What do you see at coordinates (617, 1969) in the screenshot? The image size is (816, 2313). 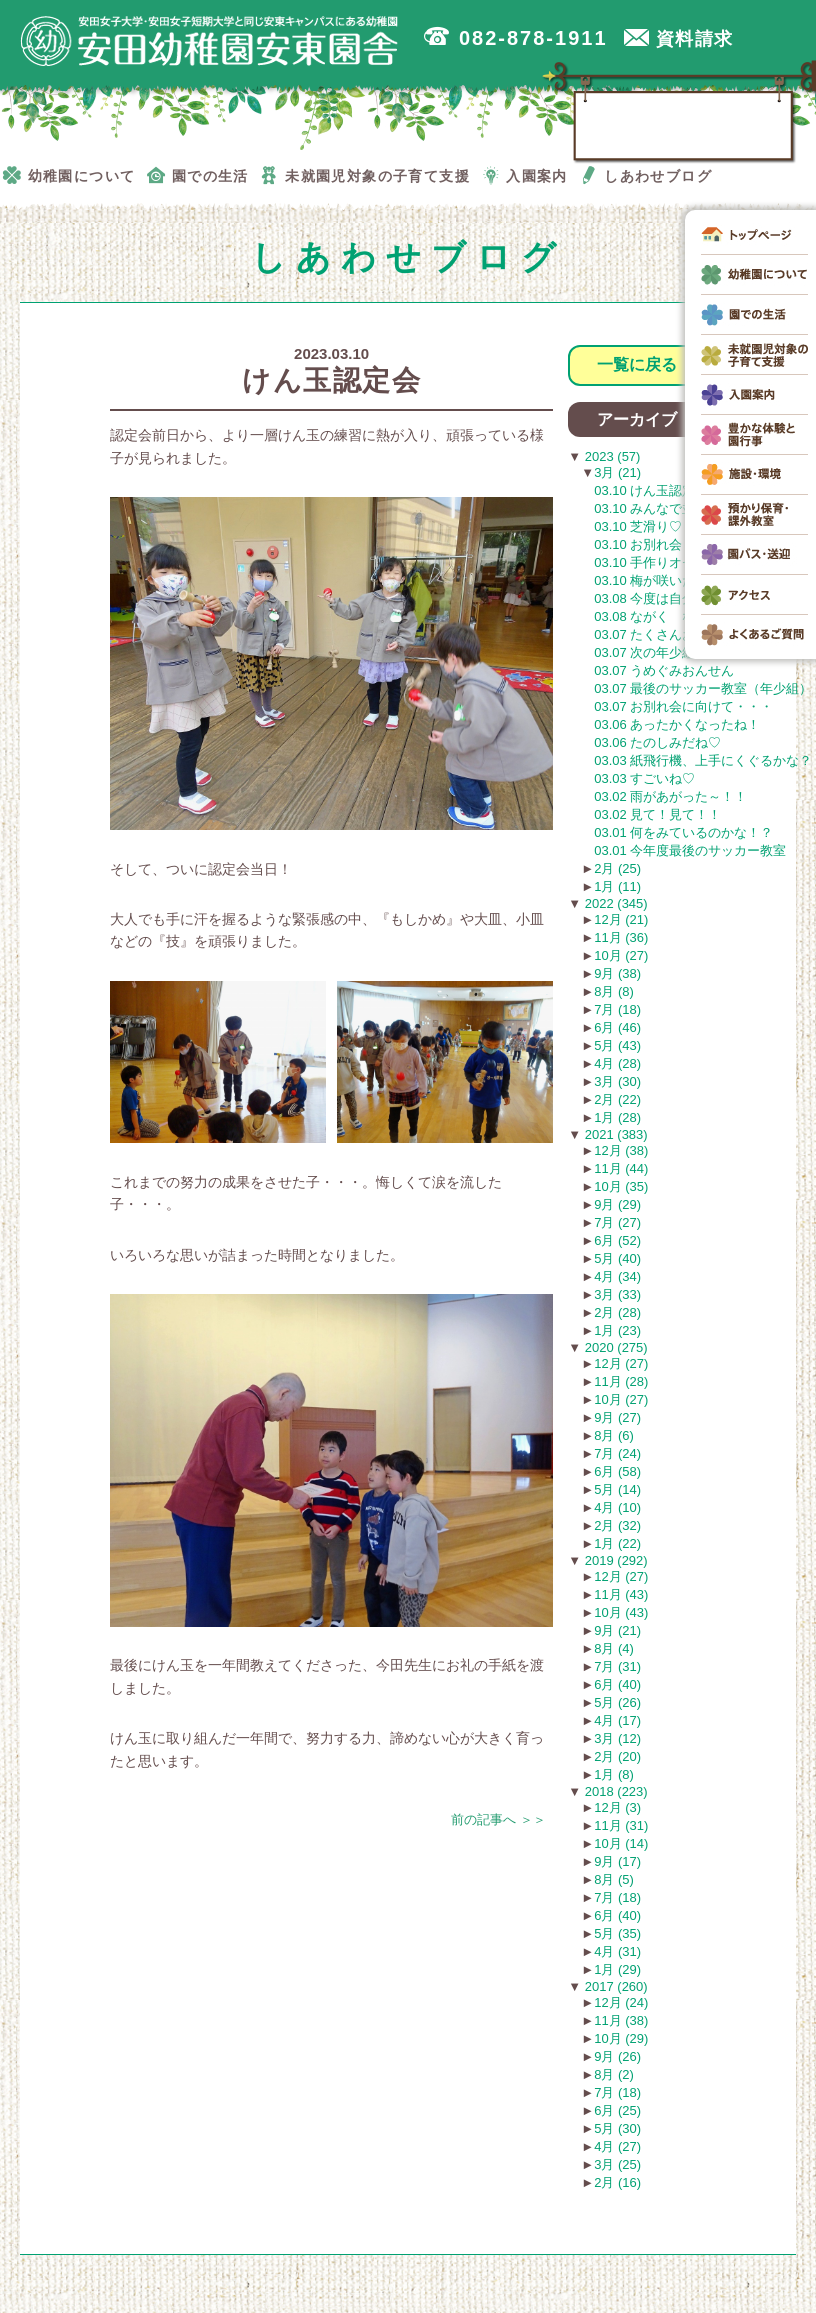 I see `1月 (29)` at bounding box center [617, 1969].